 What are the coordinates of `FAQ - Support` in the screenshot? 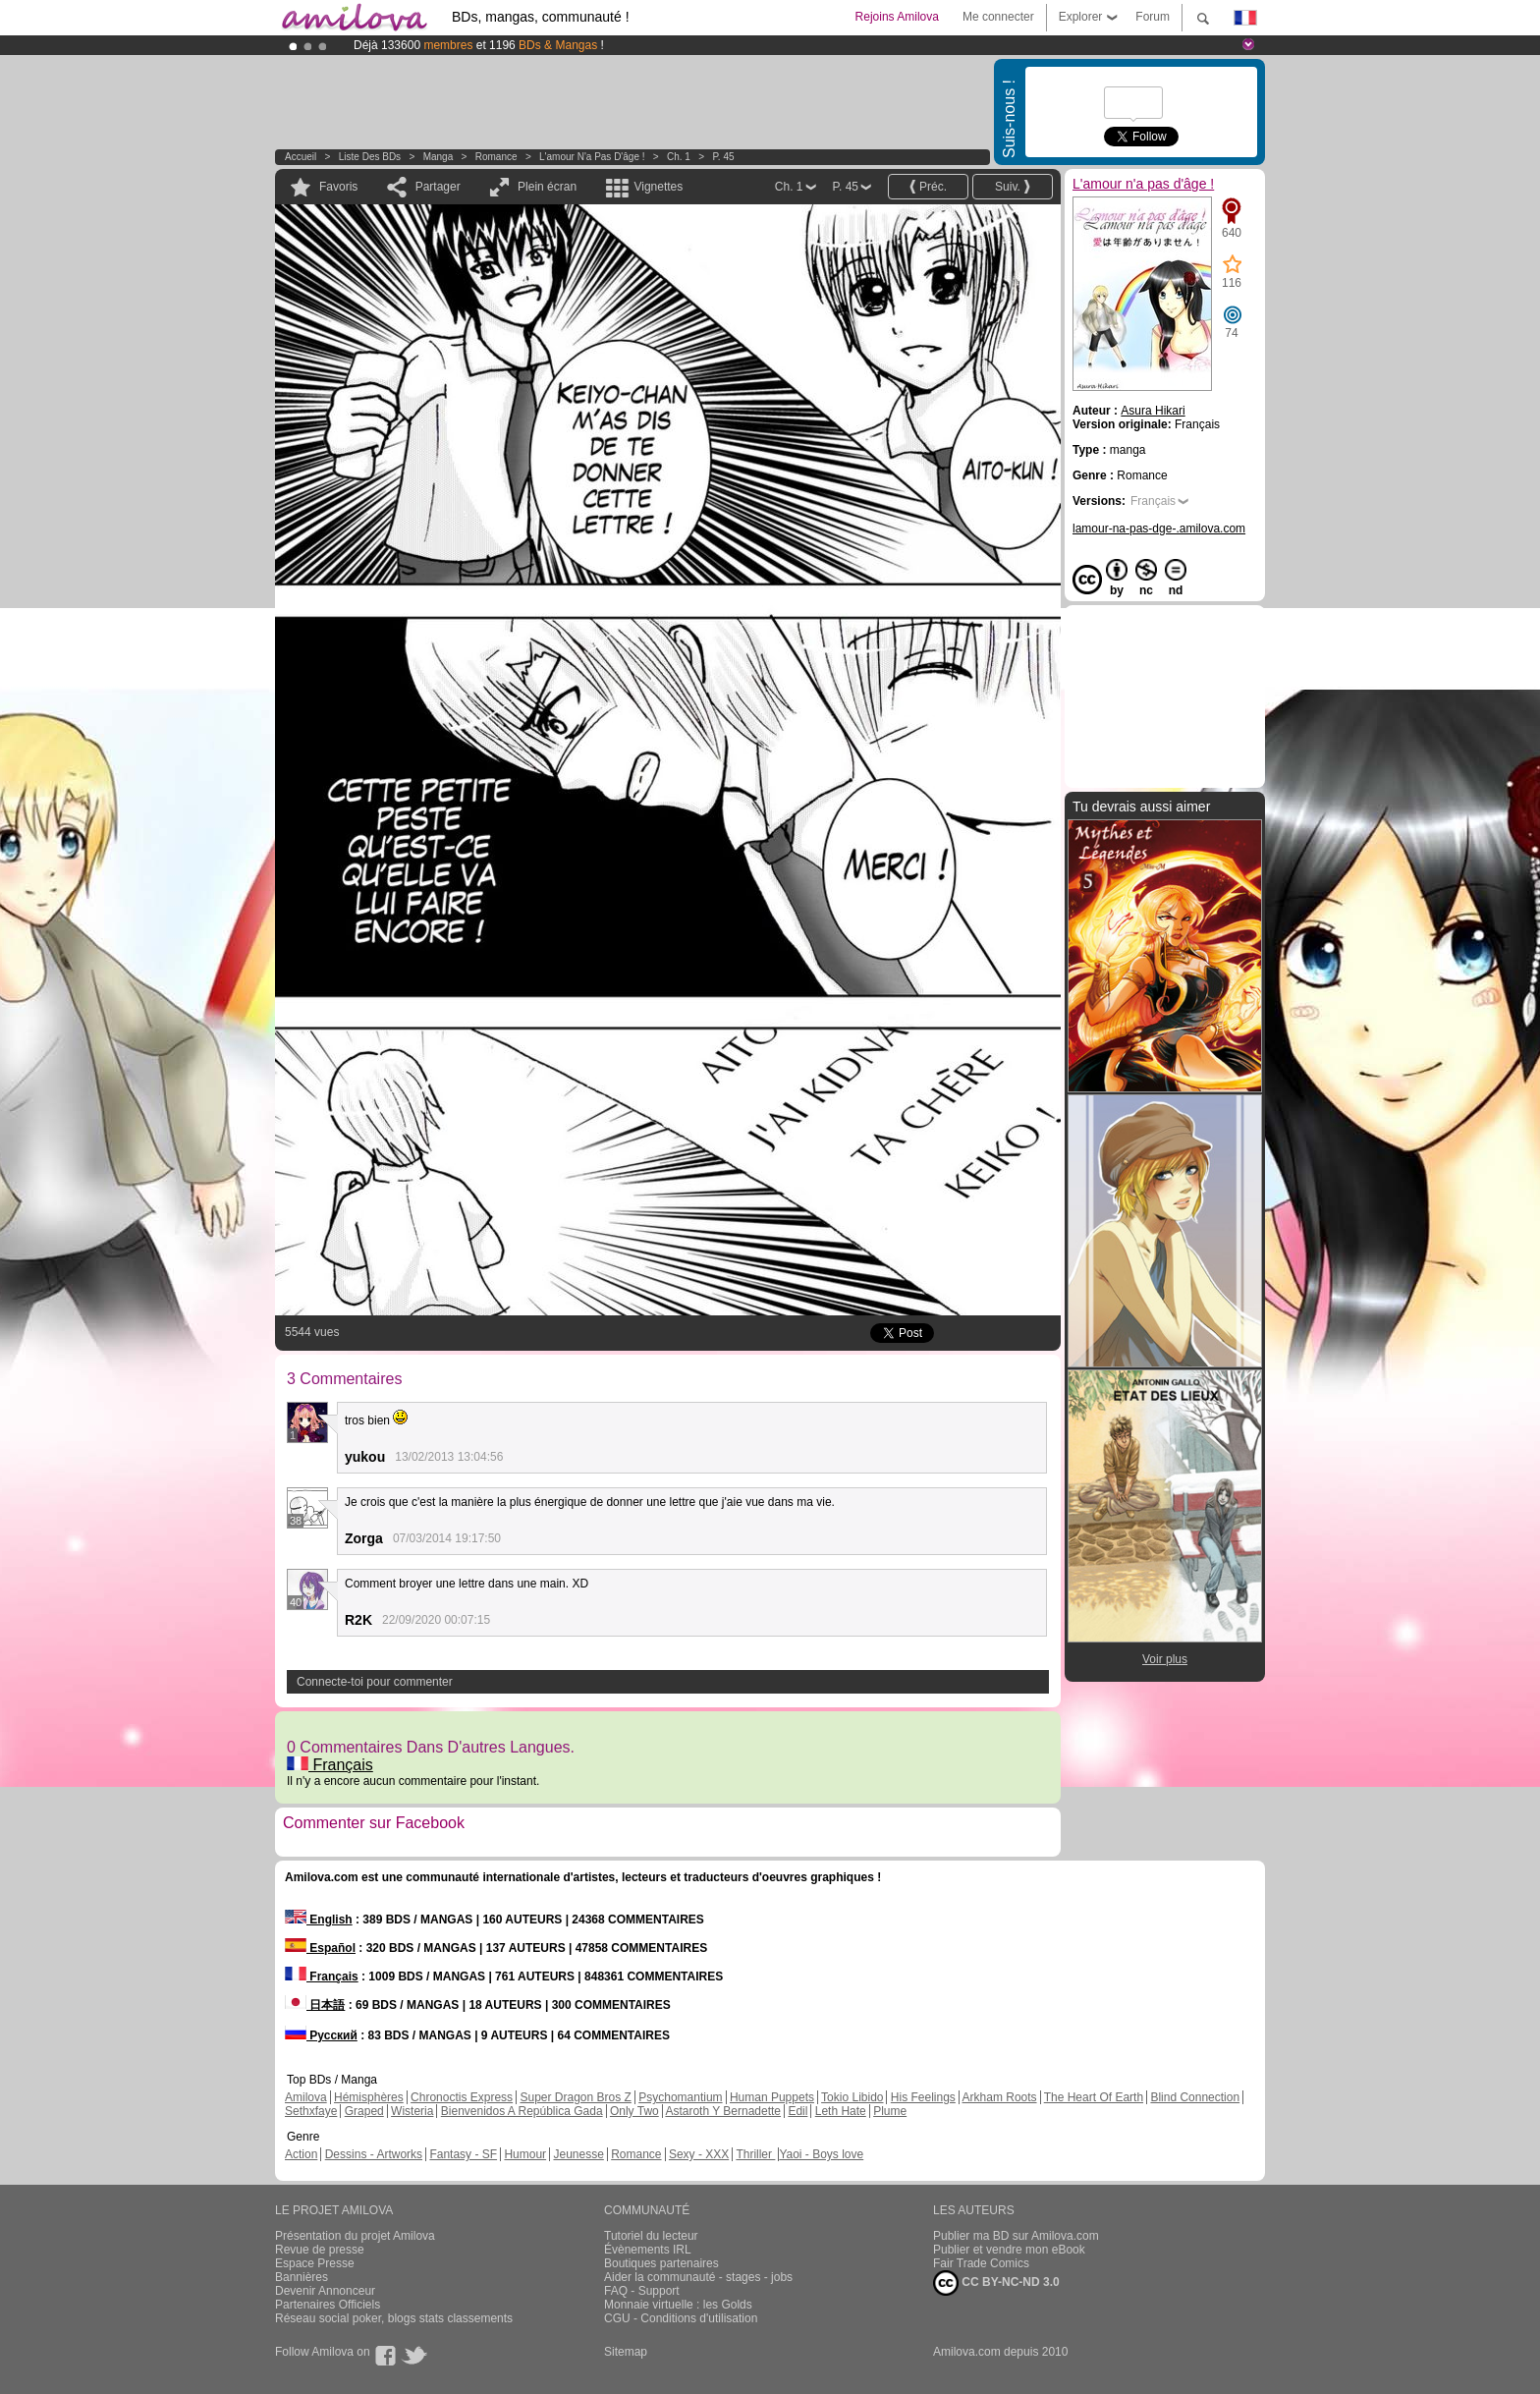 It's located at (642, 2291).